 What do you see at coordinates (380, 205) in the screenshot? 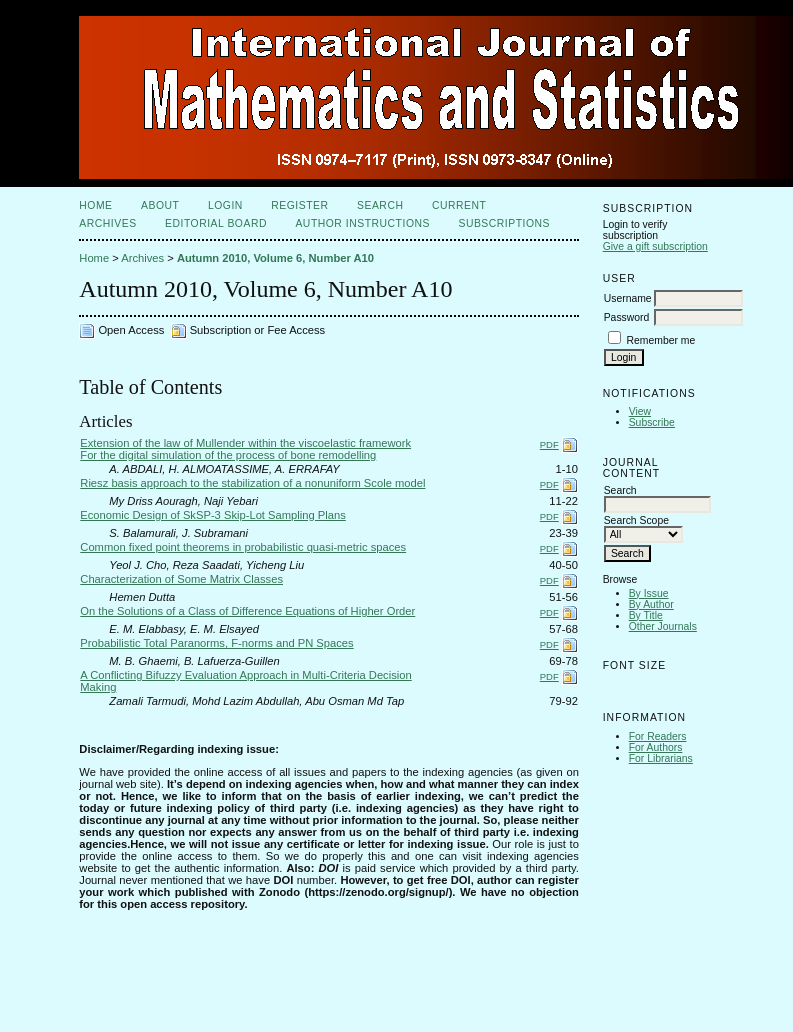
I see `Search` at bounding box center [380, 205].